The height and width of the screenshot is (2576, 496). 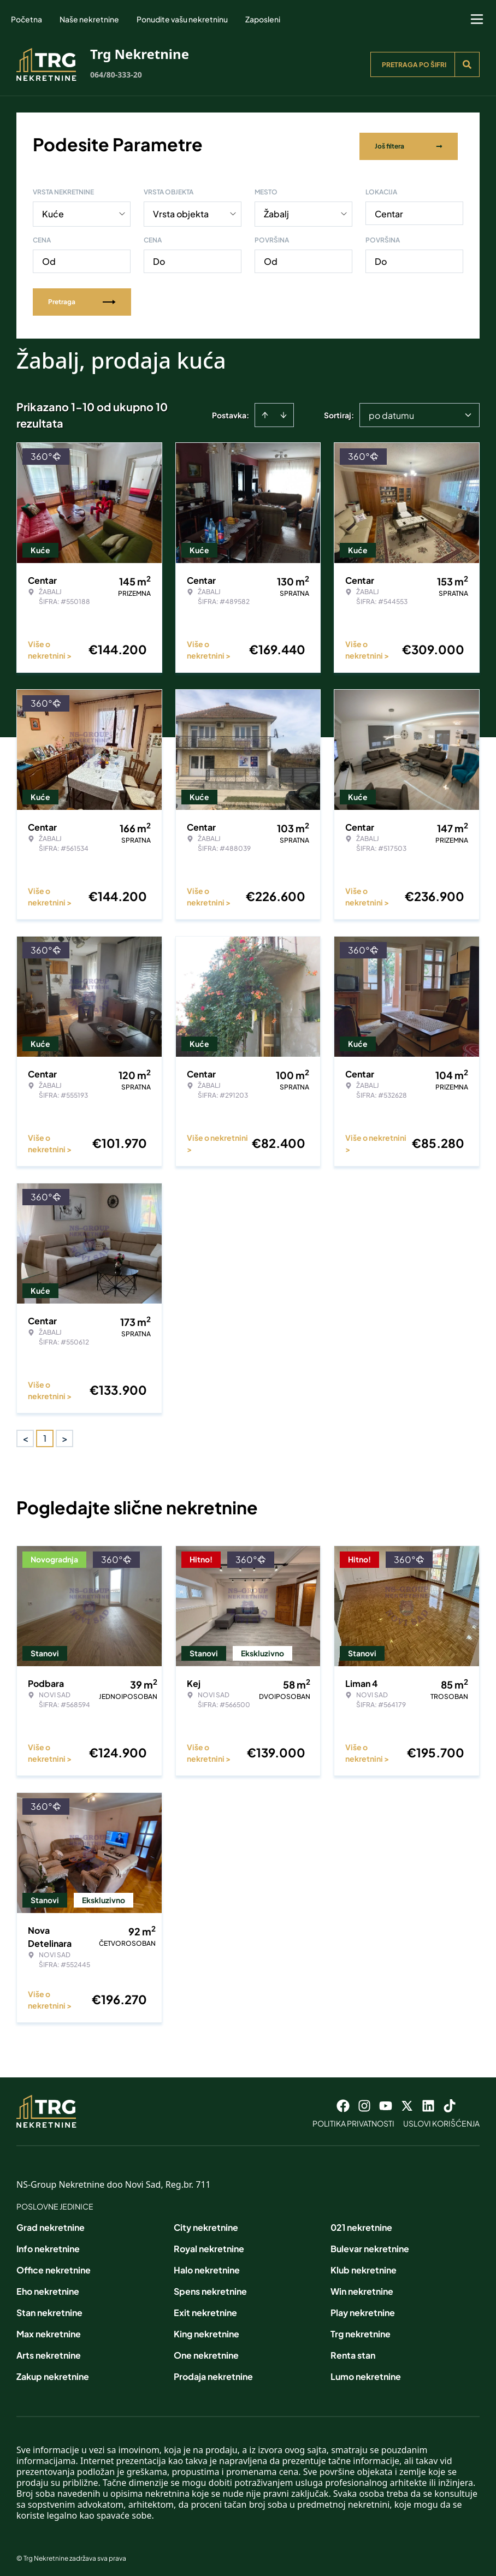 I want to click on Pretraga, so click(x=82, y=298).